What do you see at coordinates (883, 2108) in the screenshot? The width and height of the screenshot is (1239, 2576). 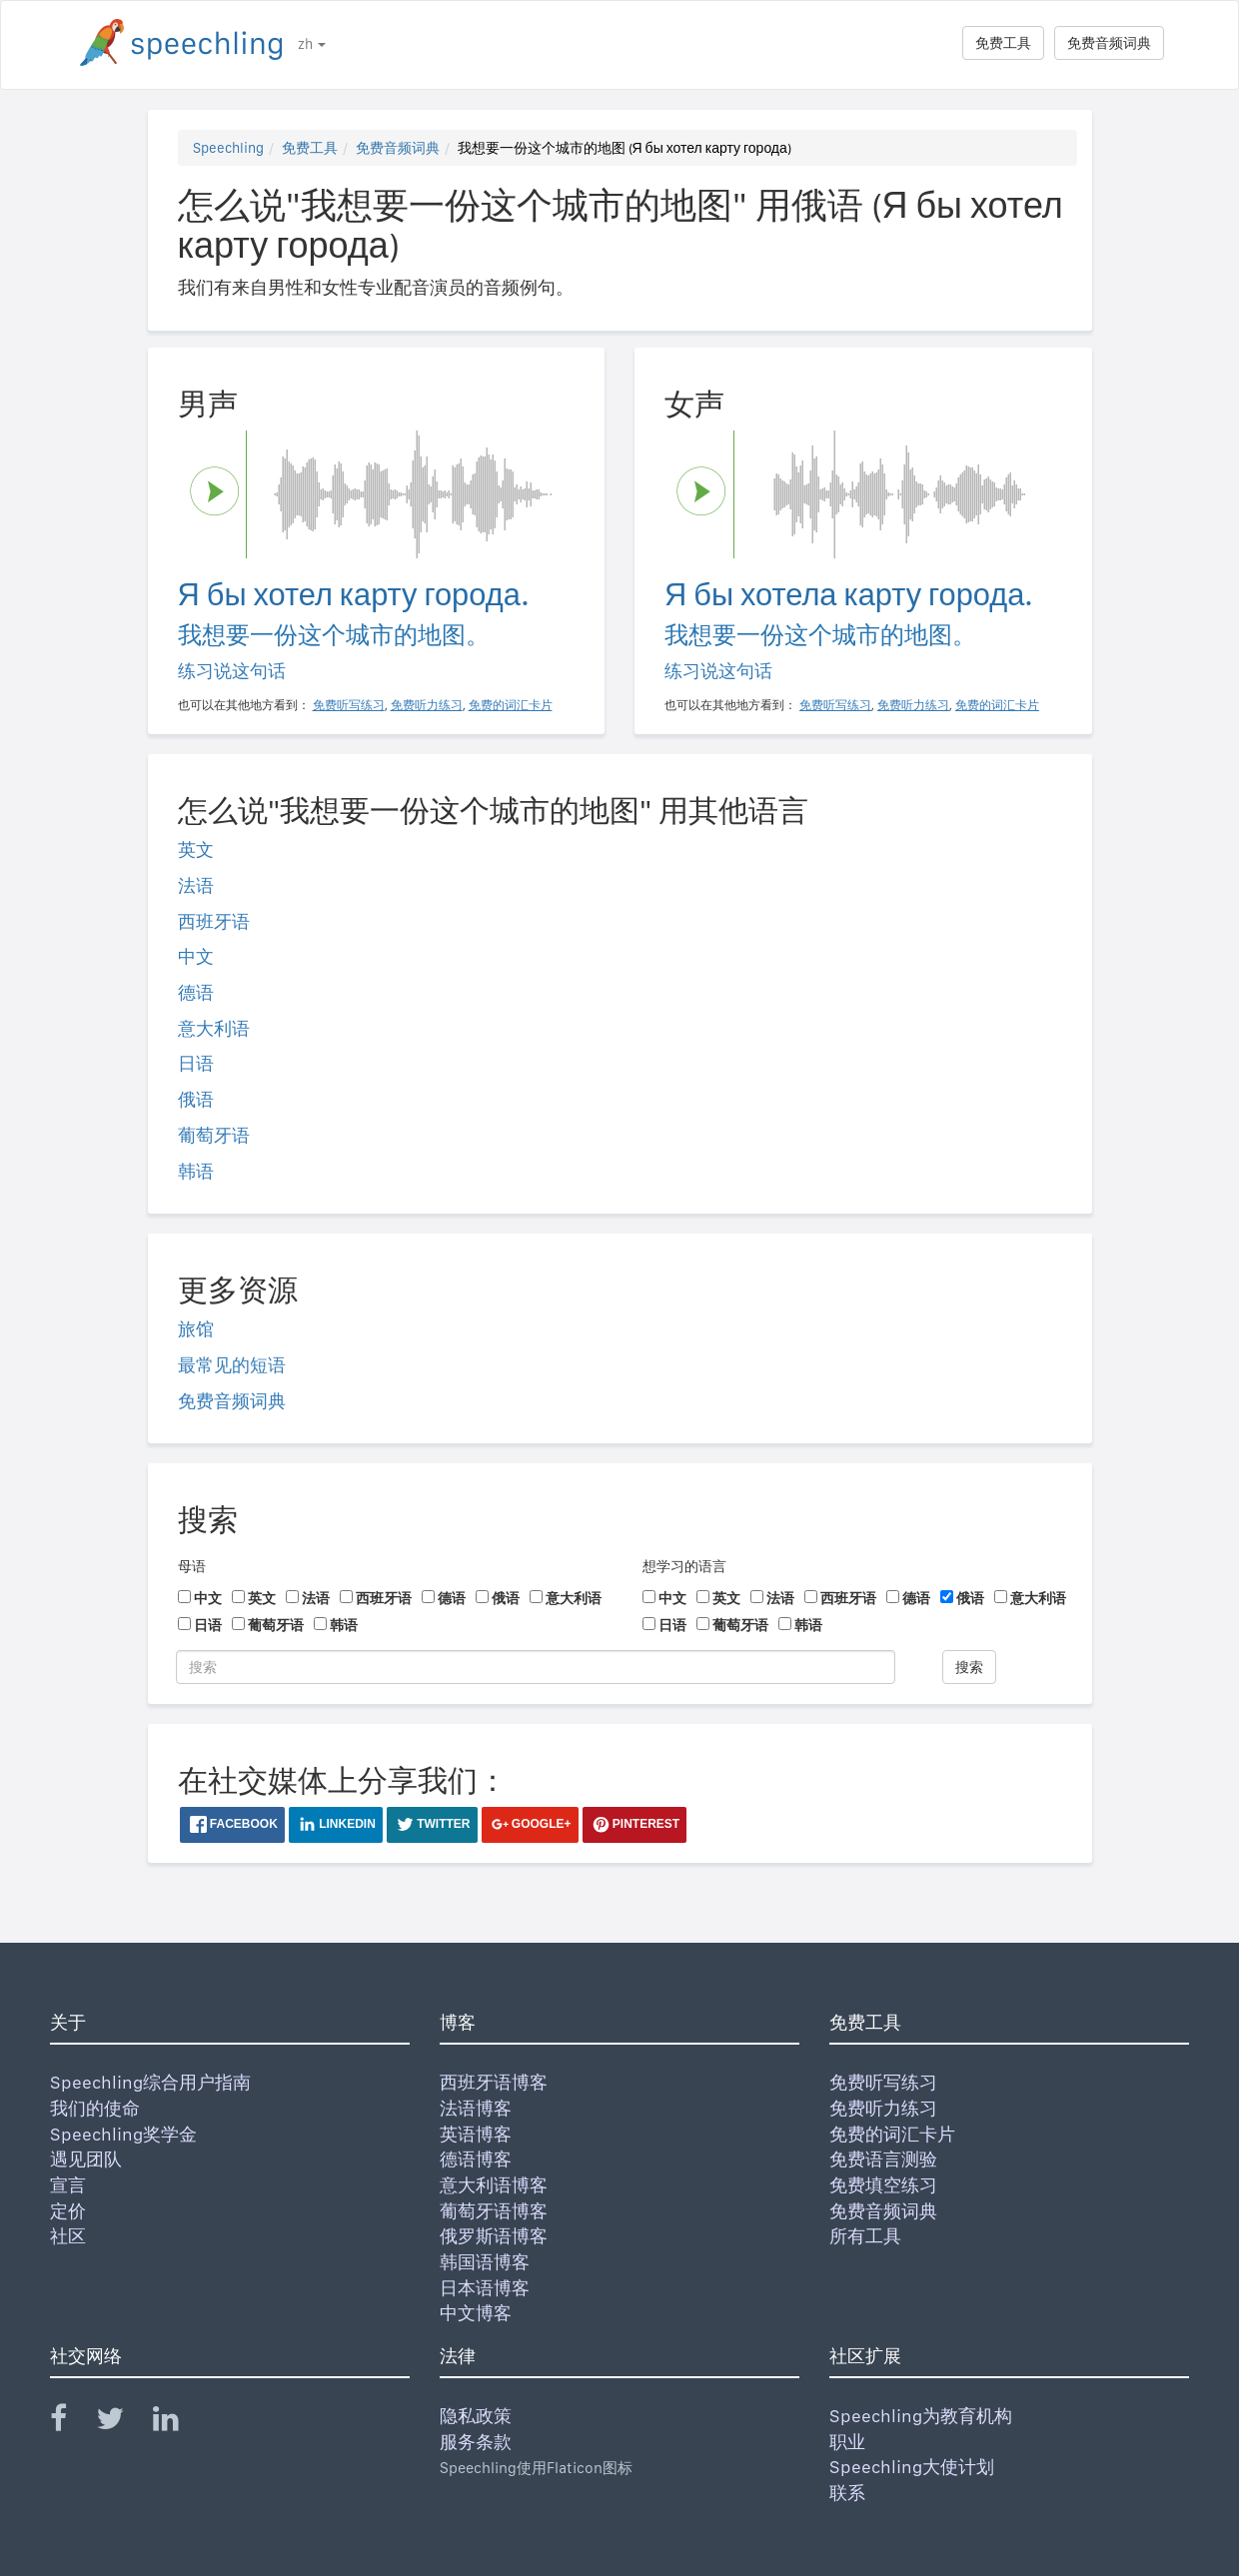 I see `免费听力练习` at bounding box center [883, 2108].